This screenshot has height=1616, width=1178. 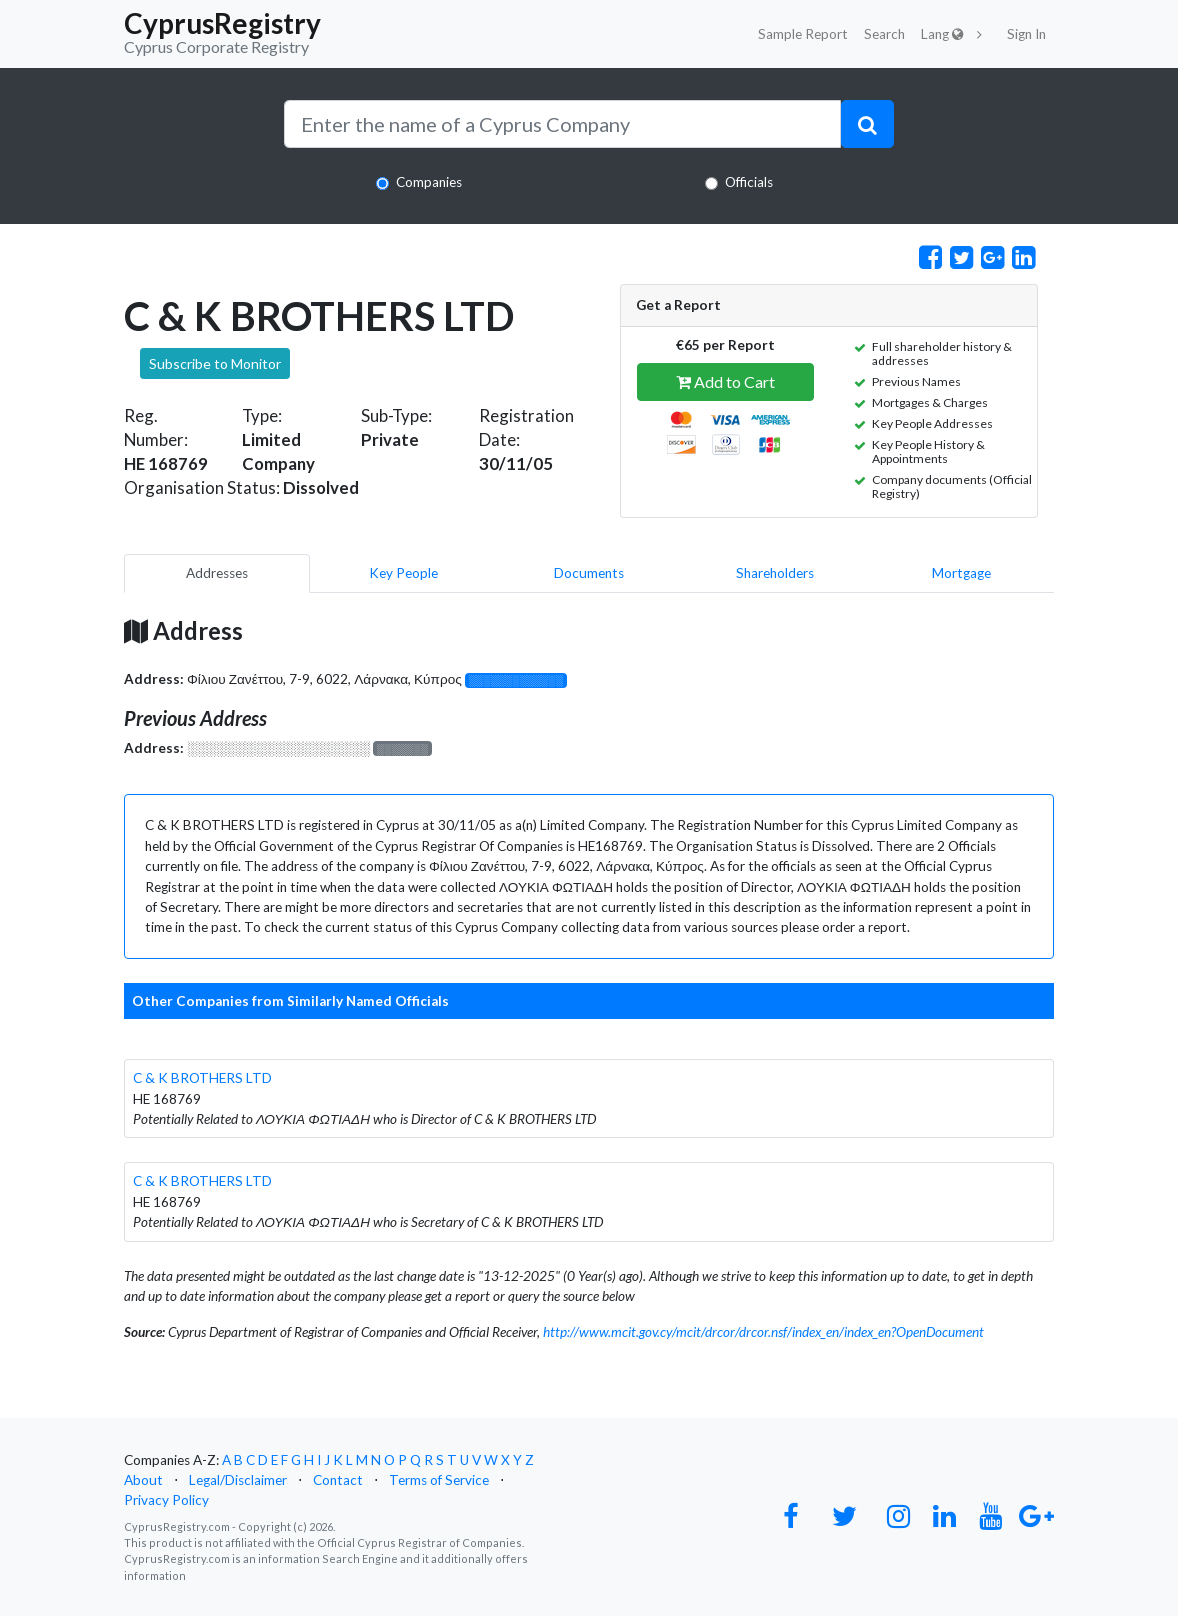 What do you see at coordinates (1026, 34) in the screenshot?
I see `Sign In` at bounding box center [1026, 34].